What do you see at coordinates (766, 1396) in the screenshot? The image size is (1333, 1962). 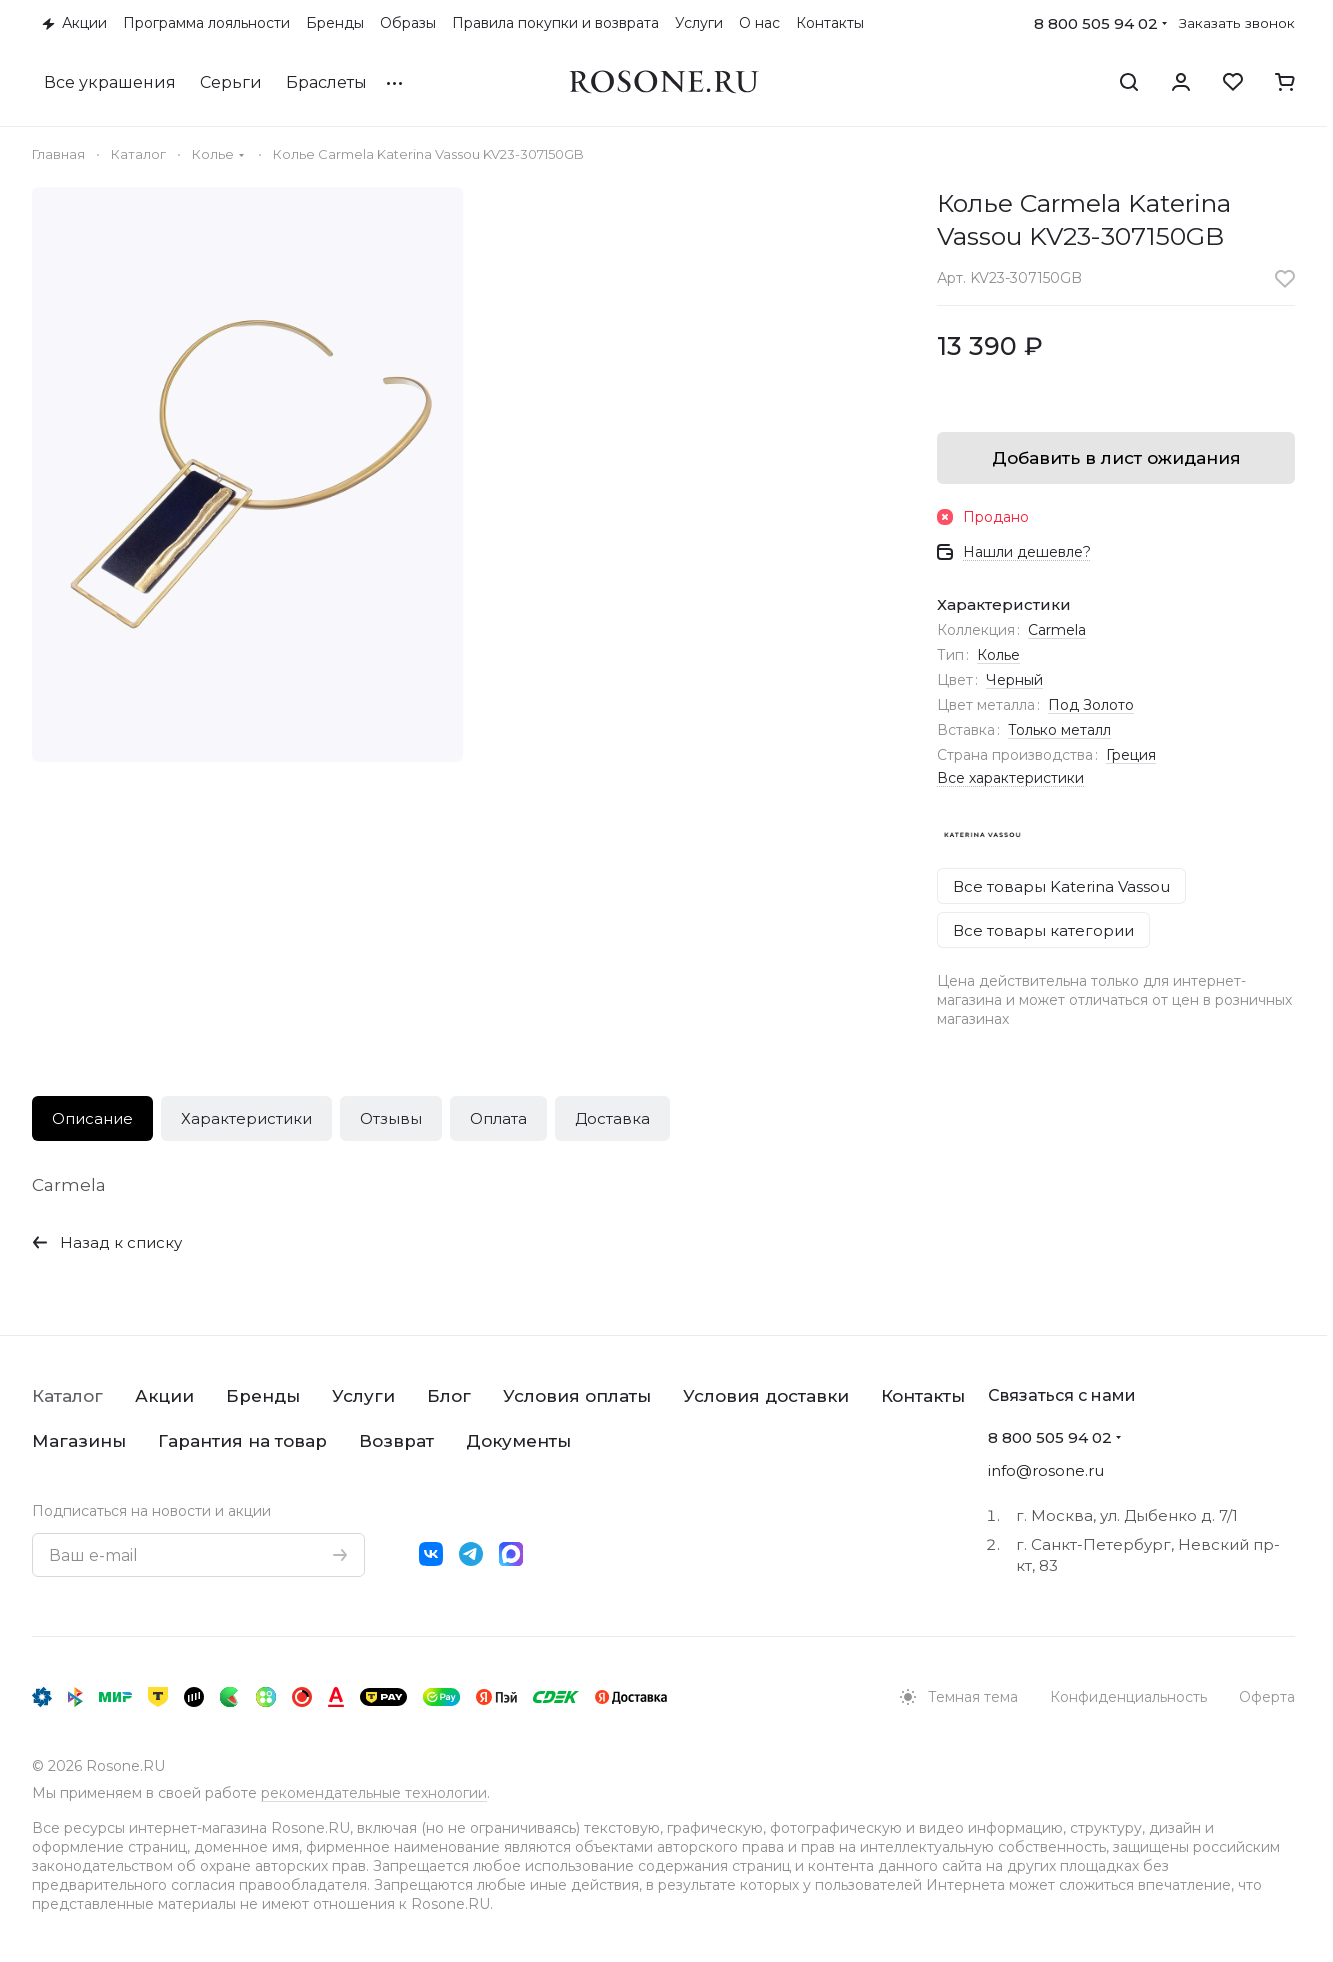 I see `Условия доставки` at bounding box center [766, 1396].